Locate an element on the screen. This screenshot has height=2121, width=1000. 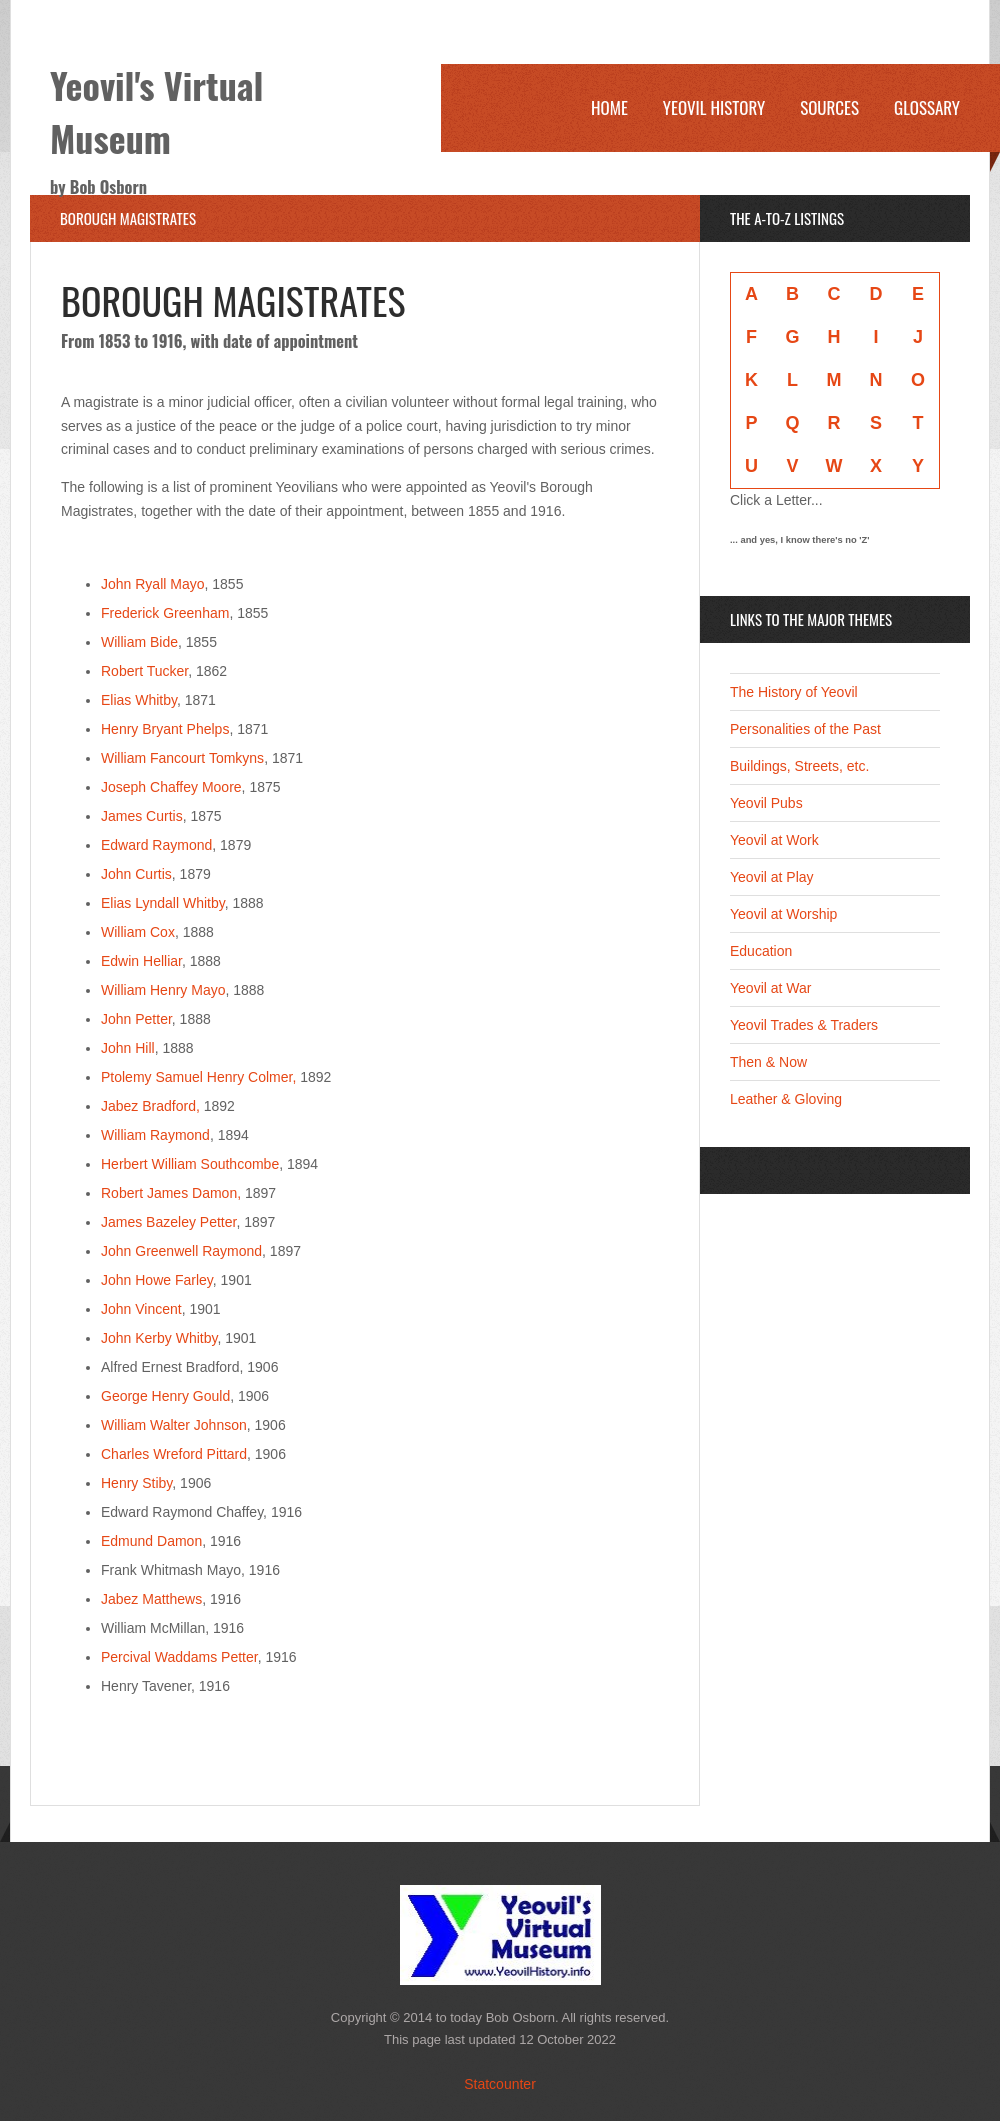
Elias Lyndall Whitby is located at coordinates (163, 903).